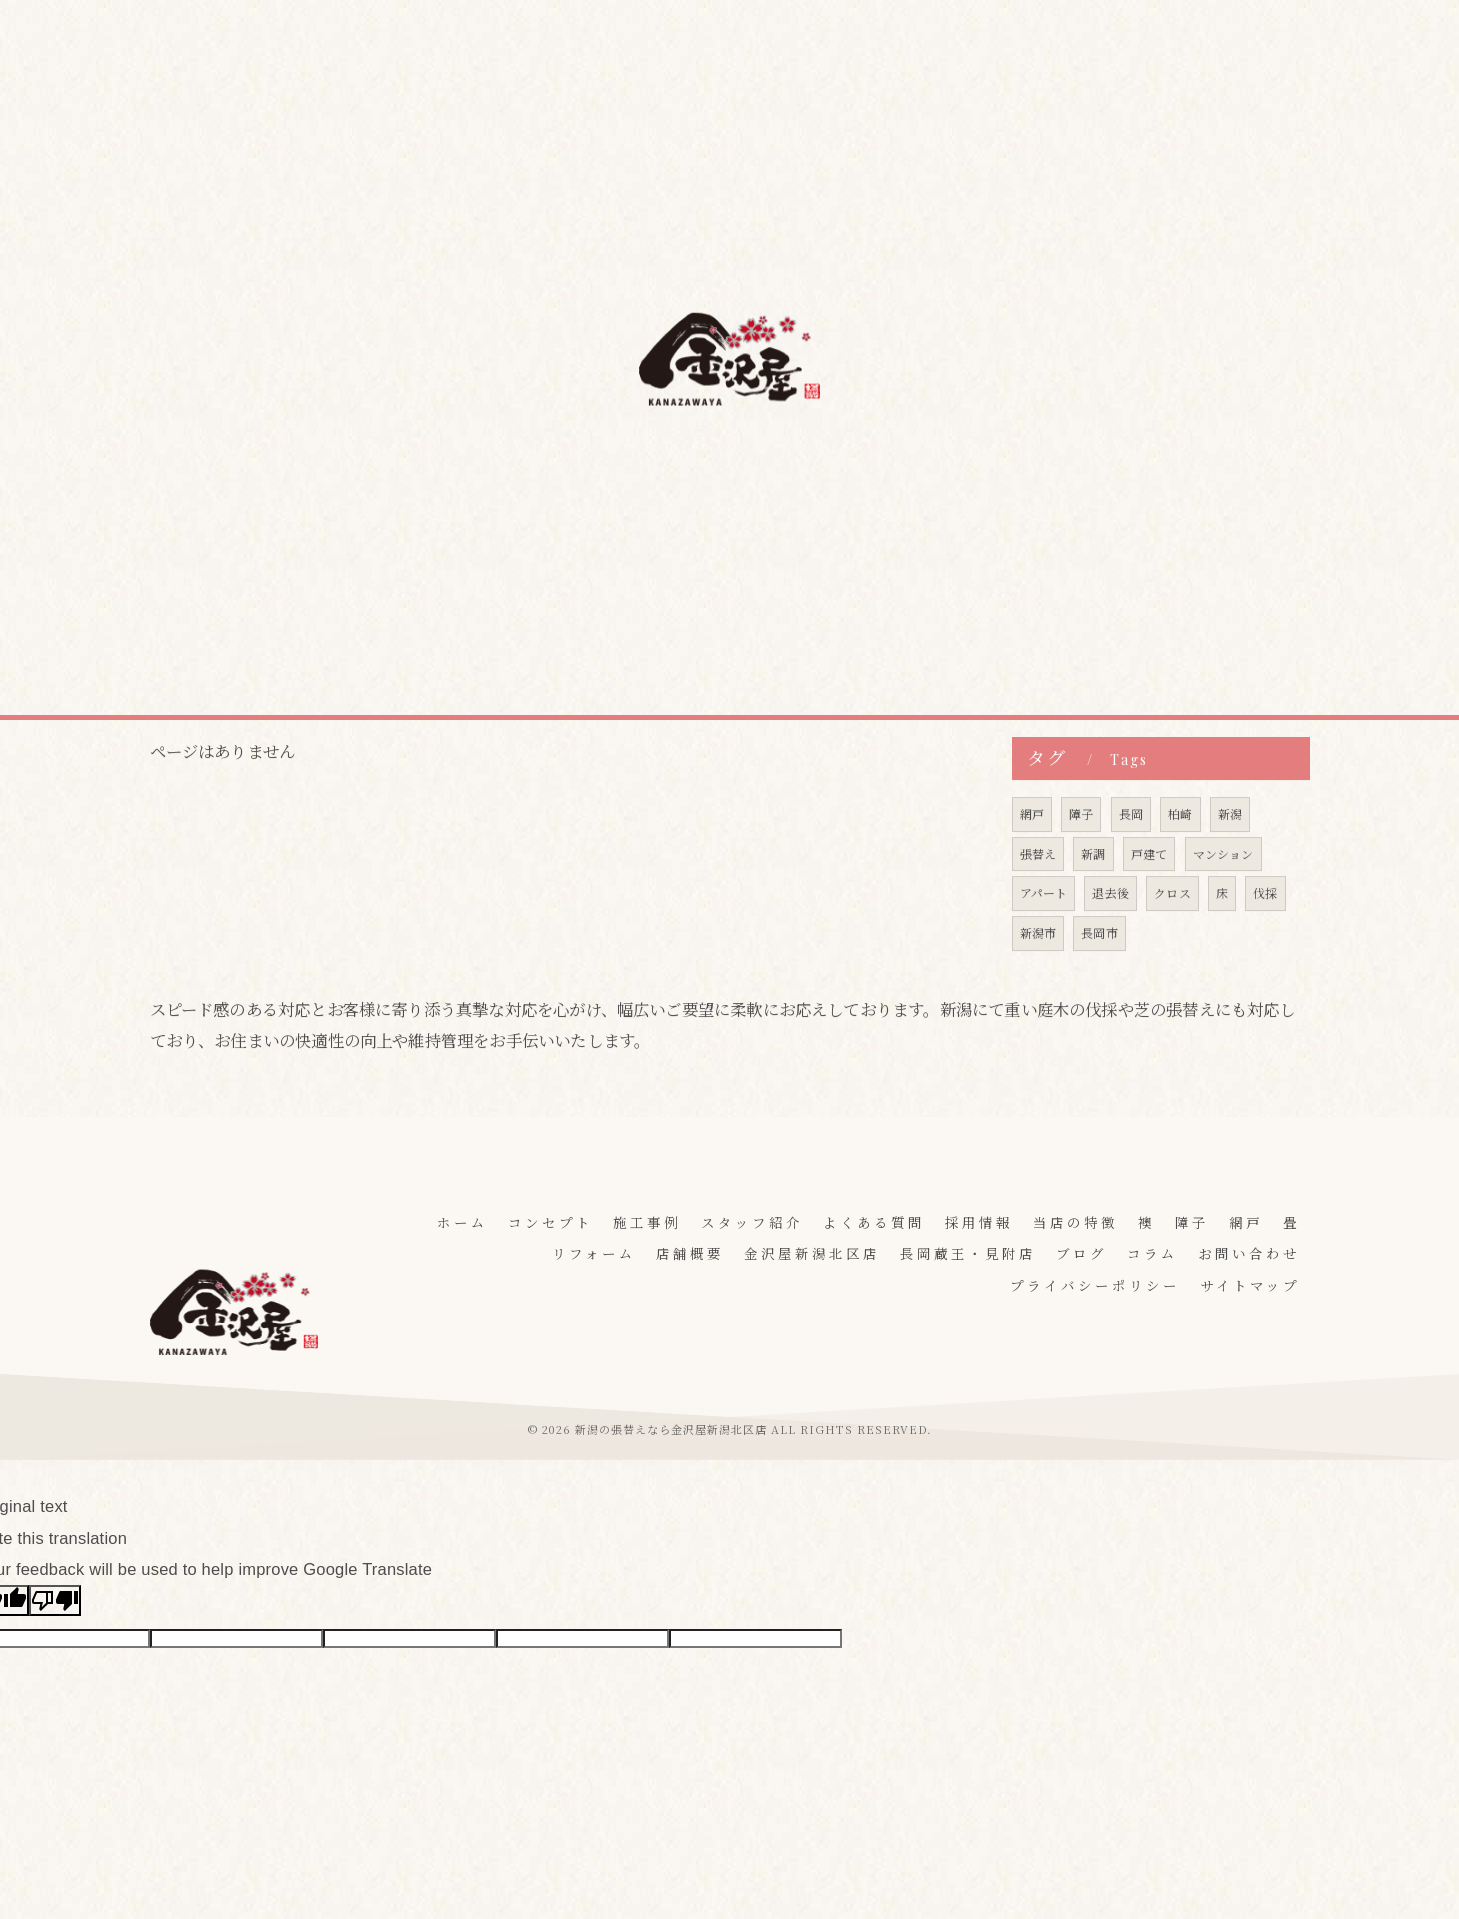 This screenshot has height=1919, width=1459. I want to click on 新潟市, so click(1038, 975).